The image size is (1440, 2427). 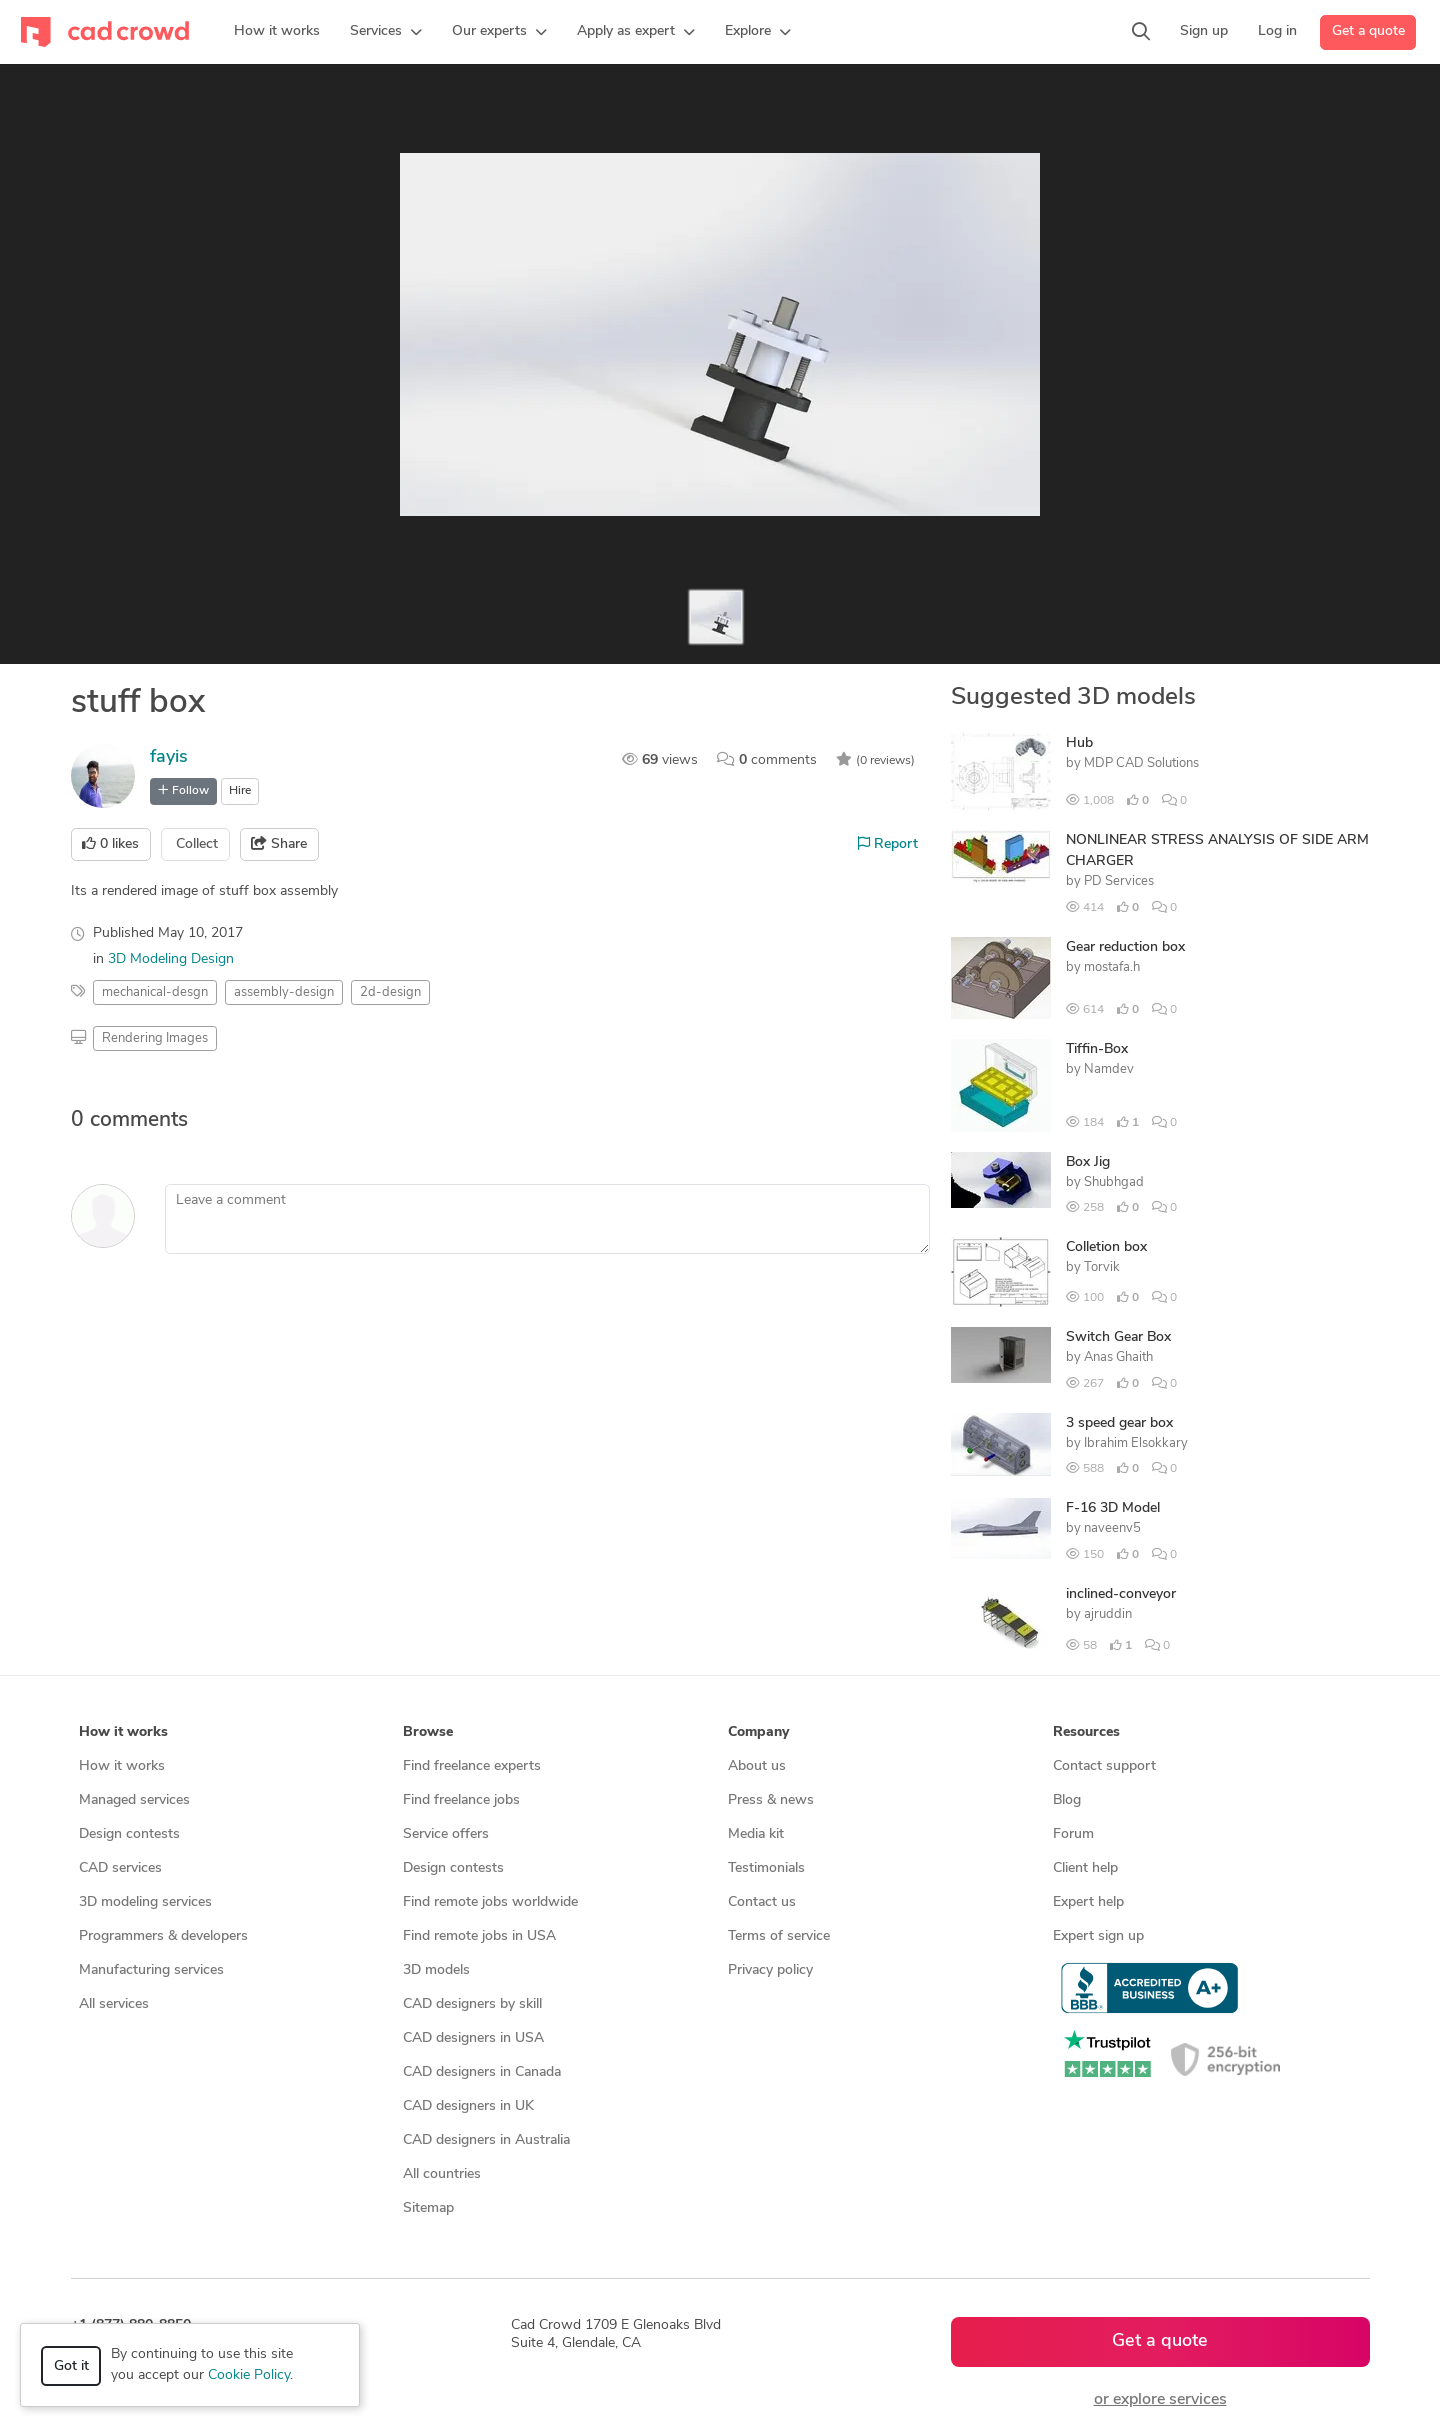 I want to click on Expert sign up, so click(x=1098, y=1936).